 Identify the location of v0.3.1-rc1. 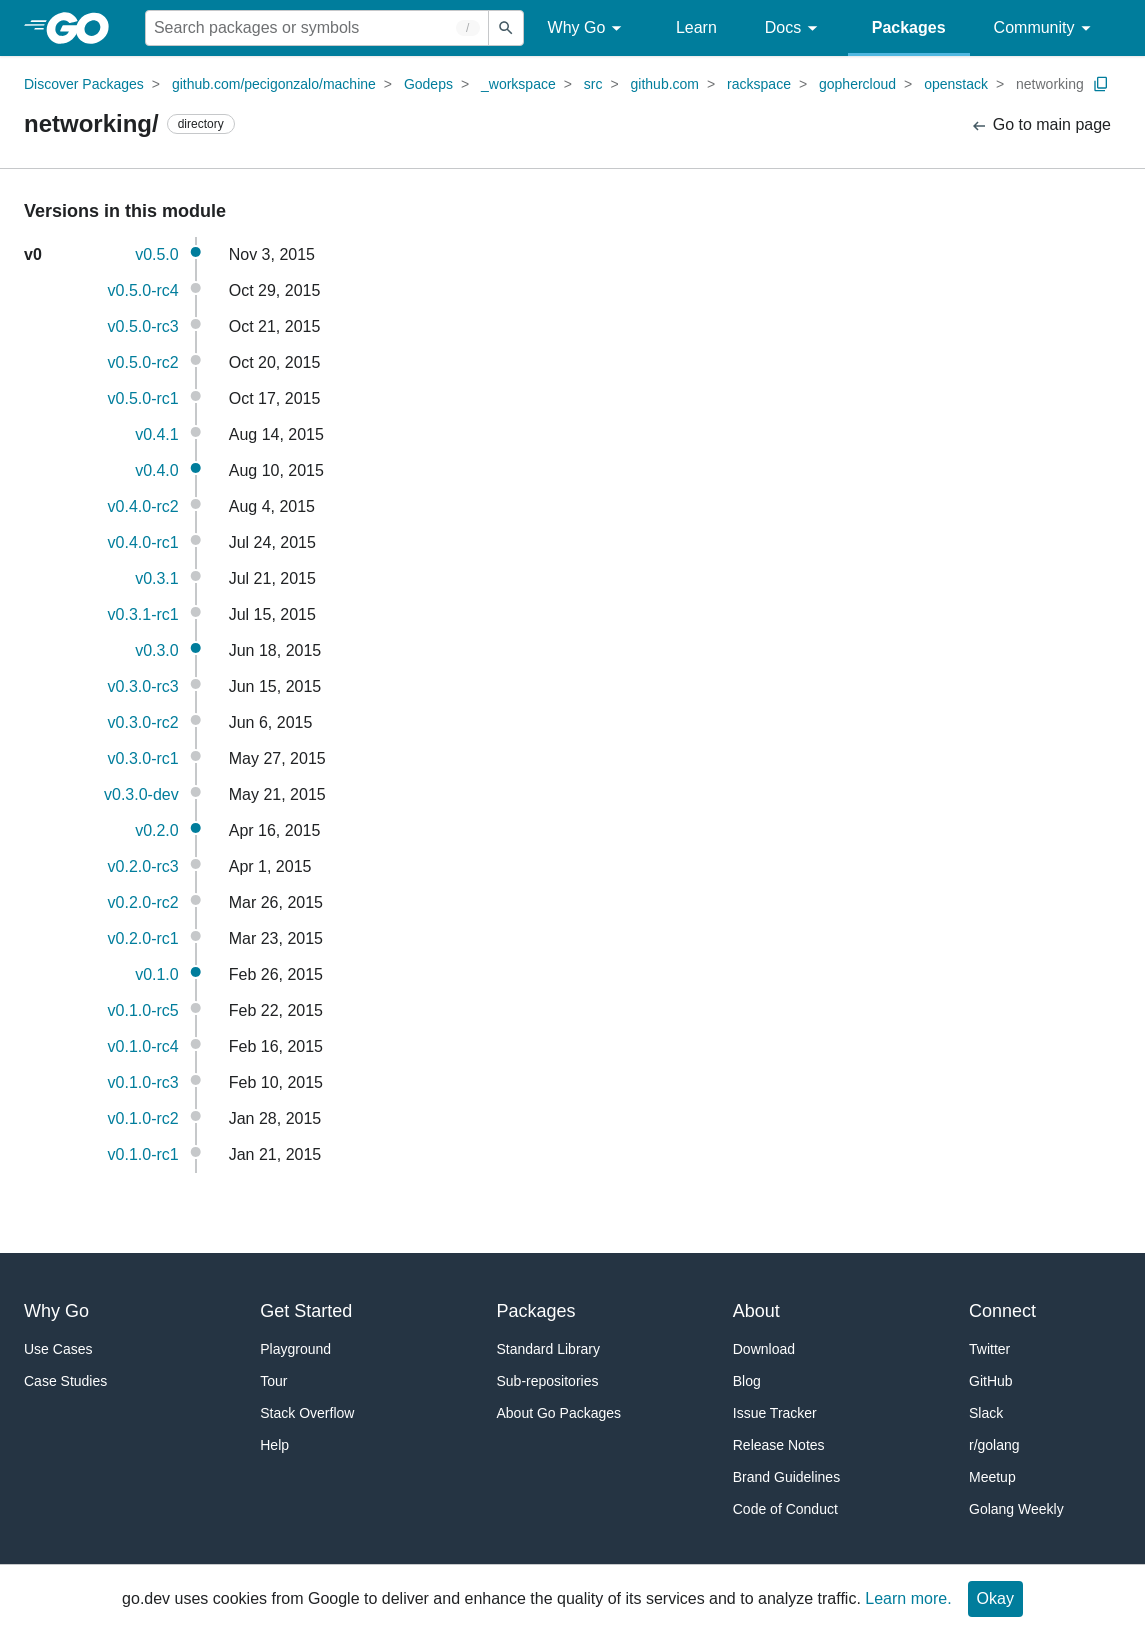
(143, 614).